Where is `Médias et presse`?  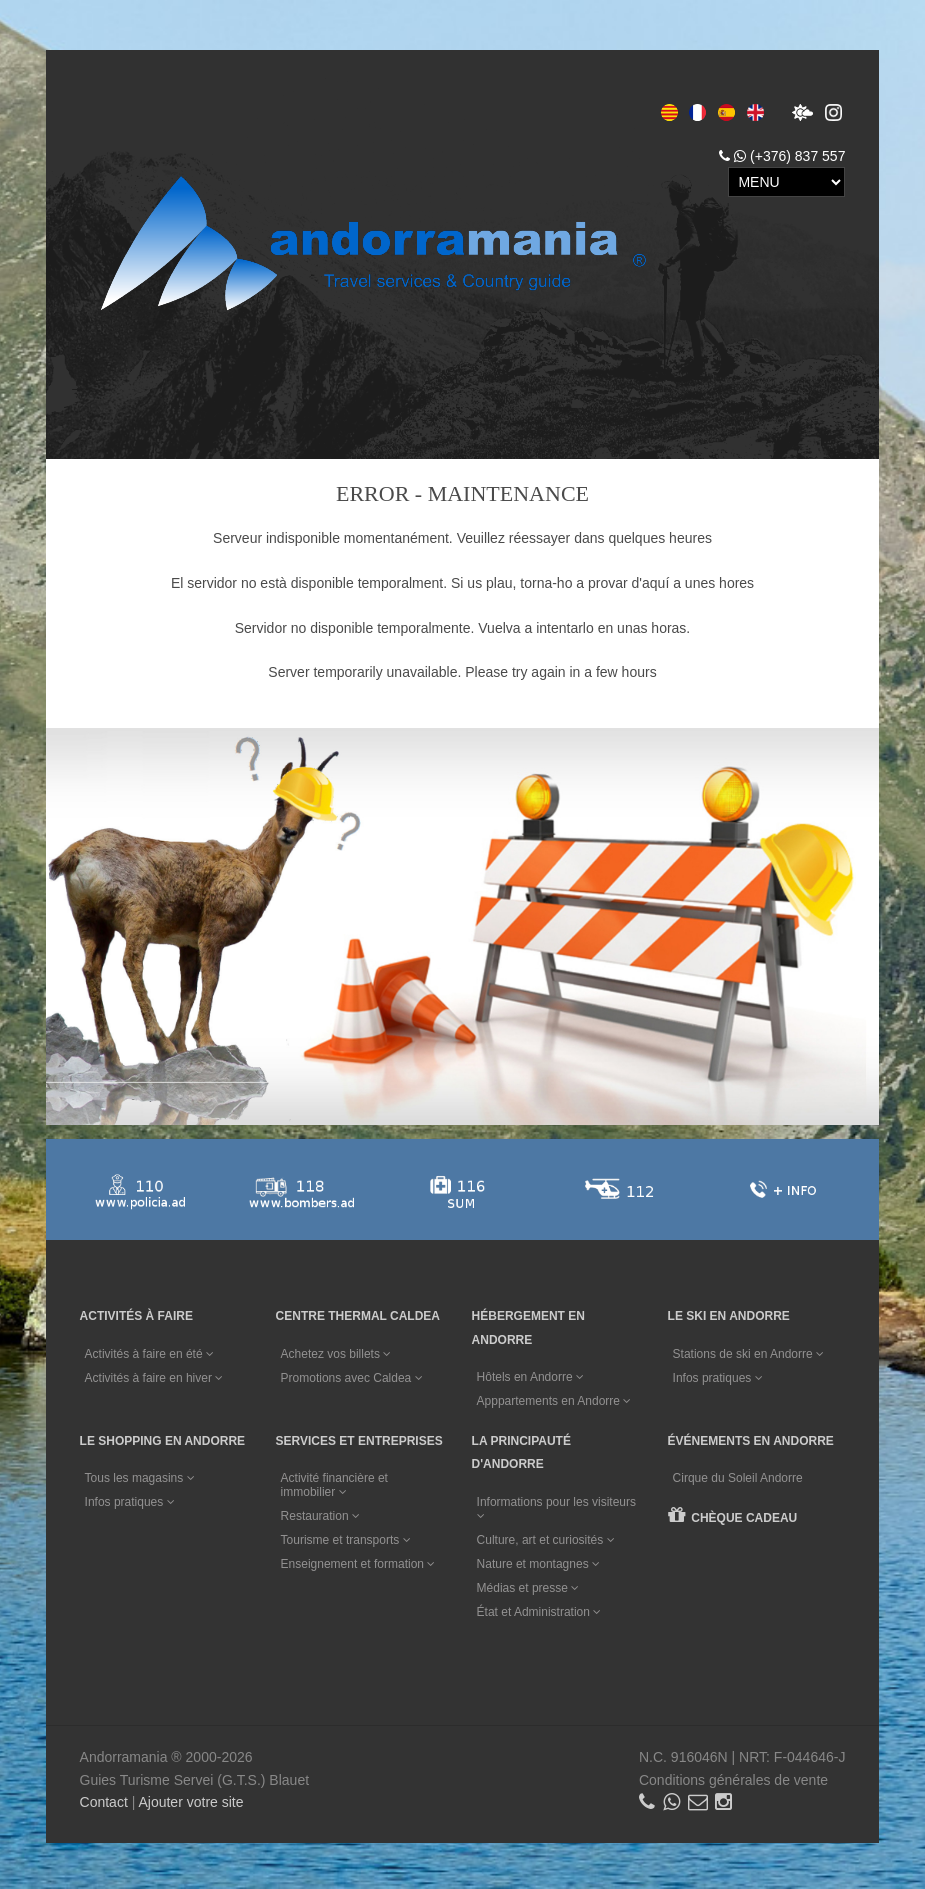 Médias et presse is located at coordinates (530, 1584).